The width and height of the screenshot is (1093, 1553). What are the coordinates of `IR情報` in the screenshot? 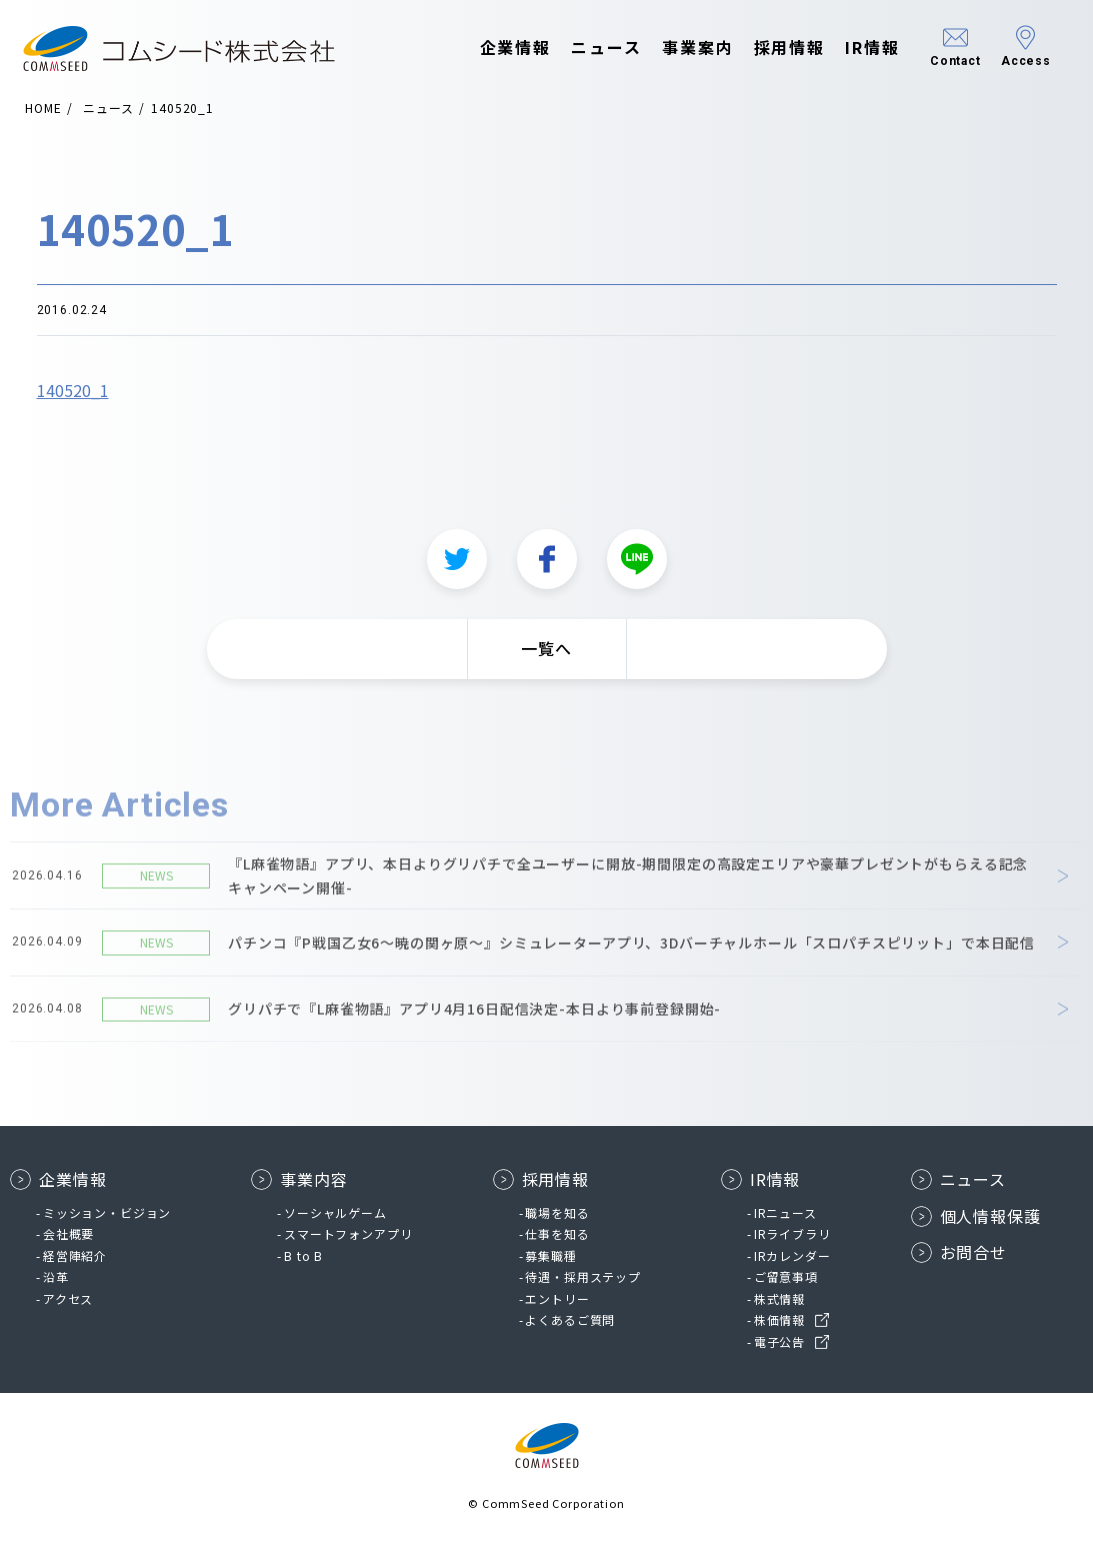 It's located at (859, 48).